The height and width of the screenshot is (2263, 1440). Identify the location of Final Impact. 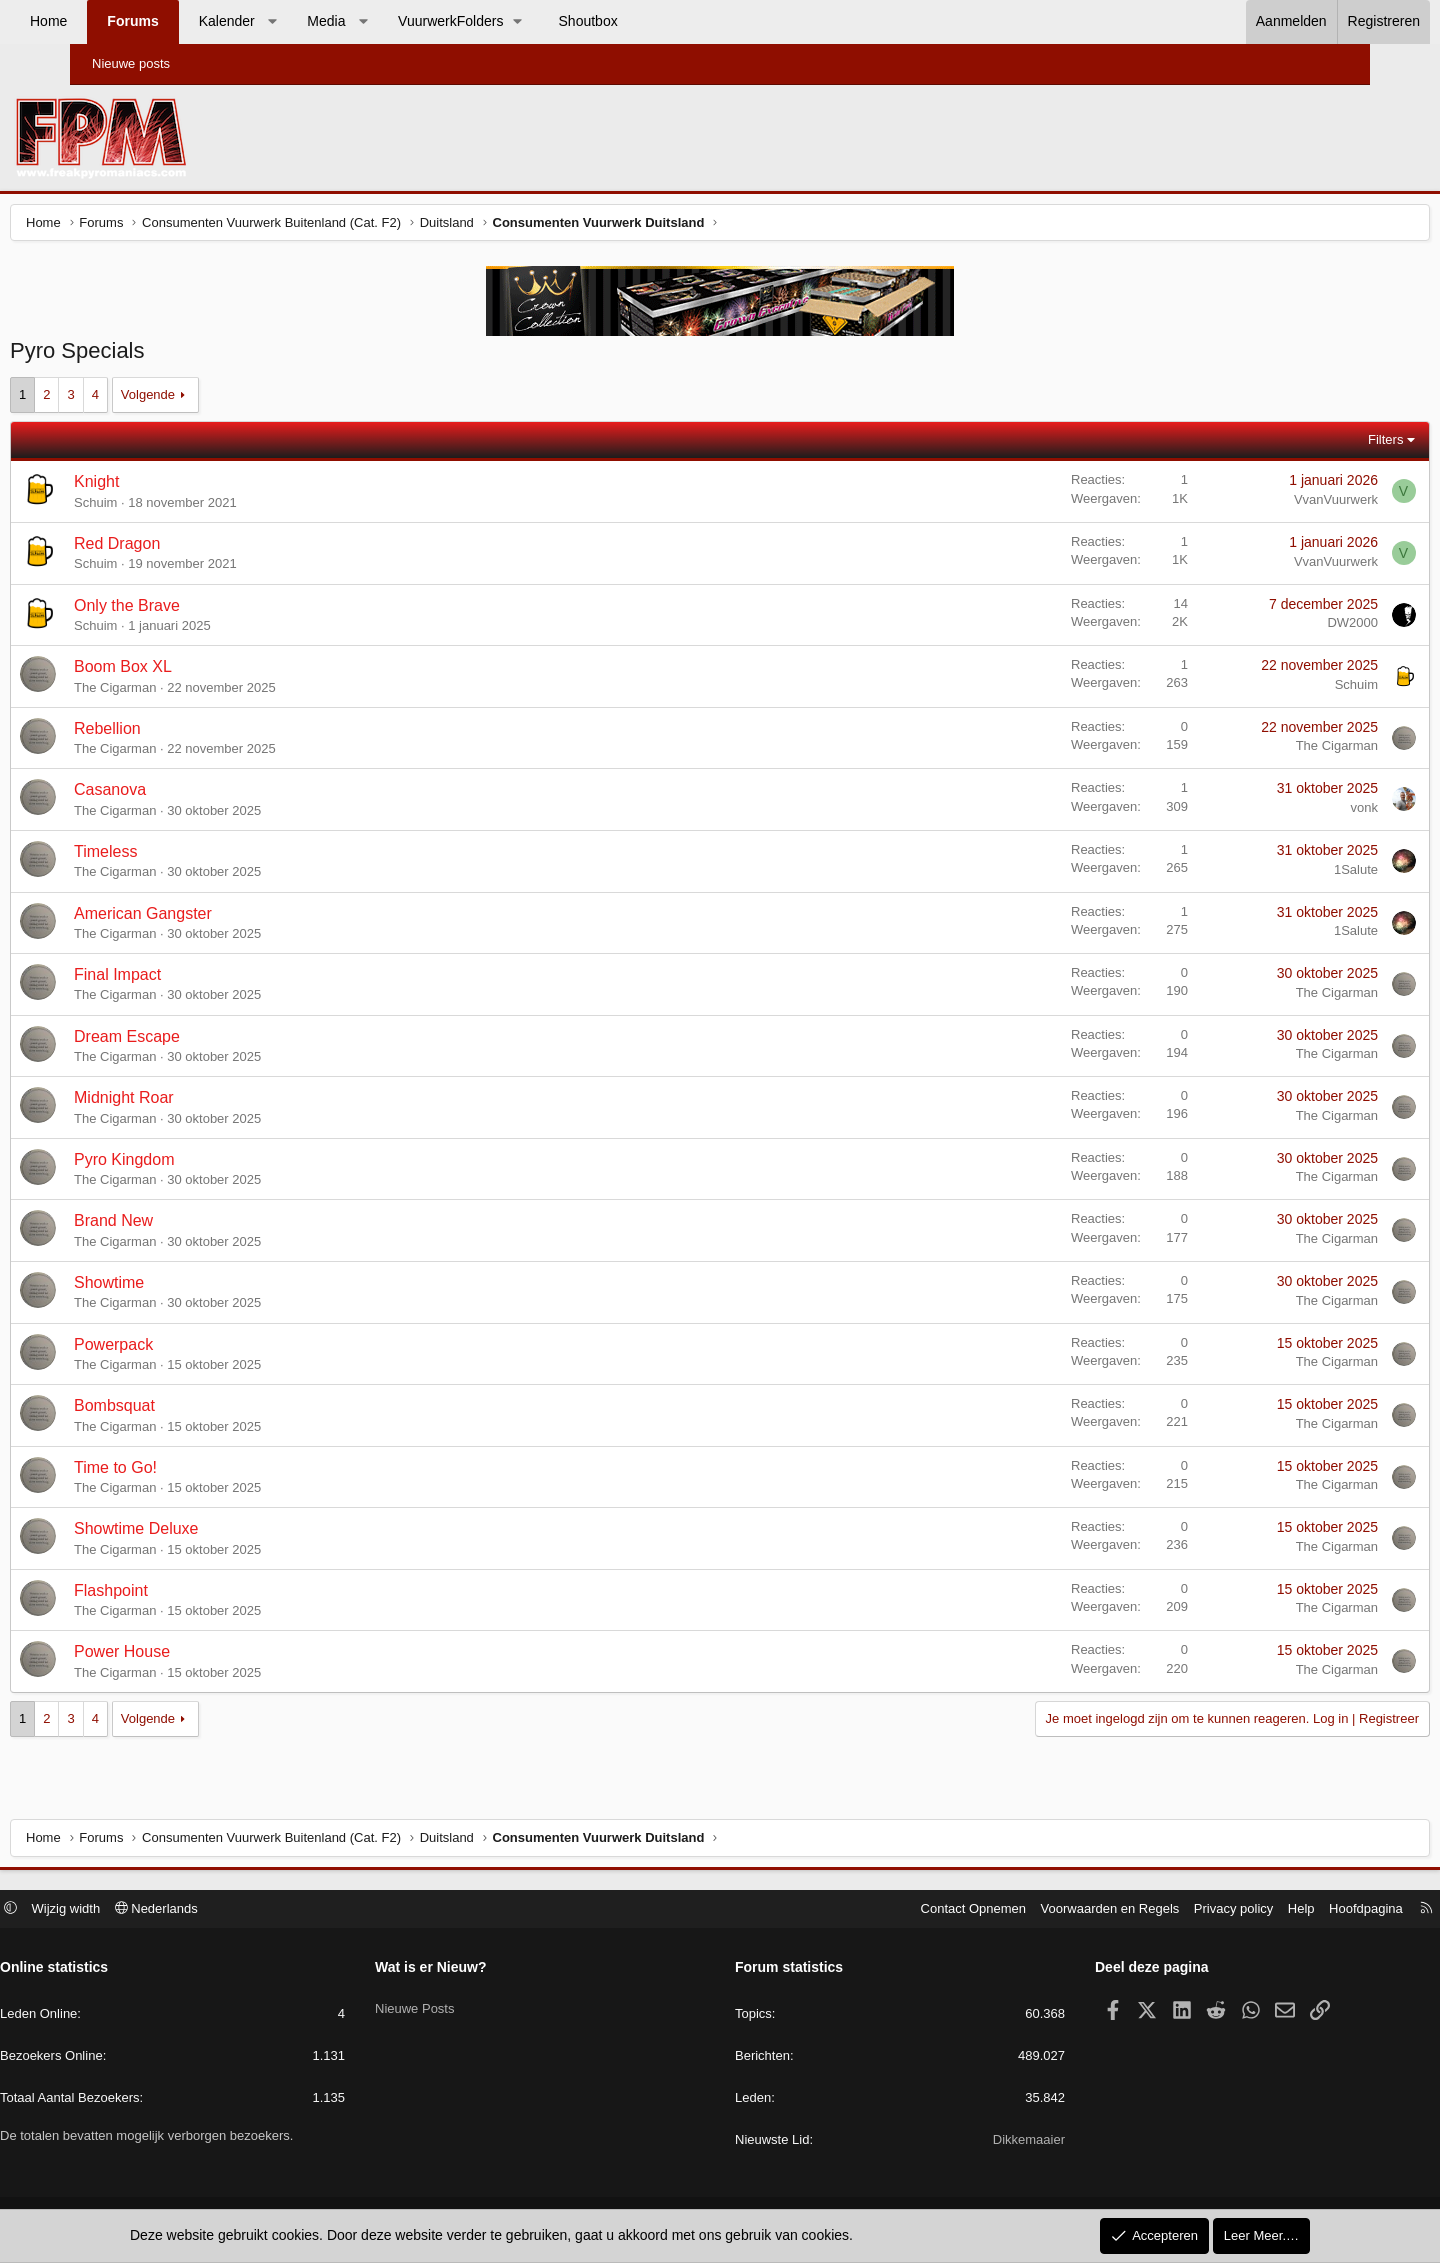
(192, 979).